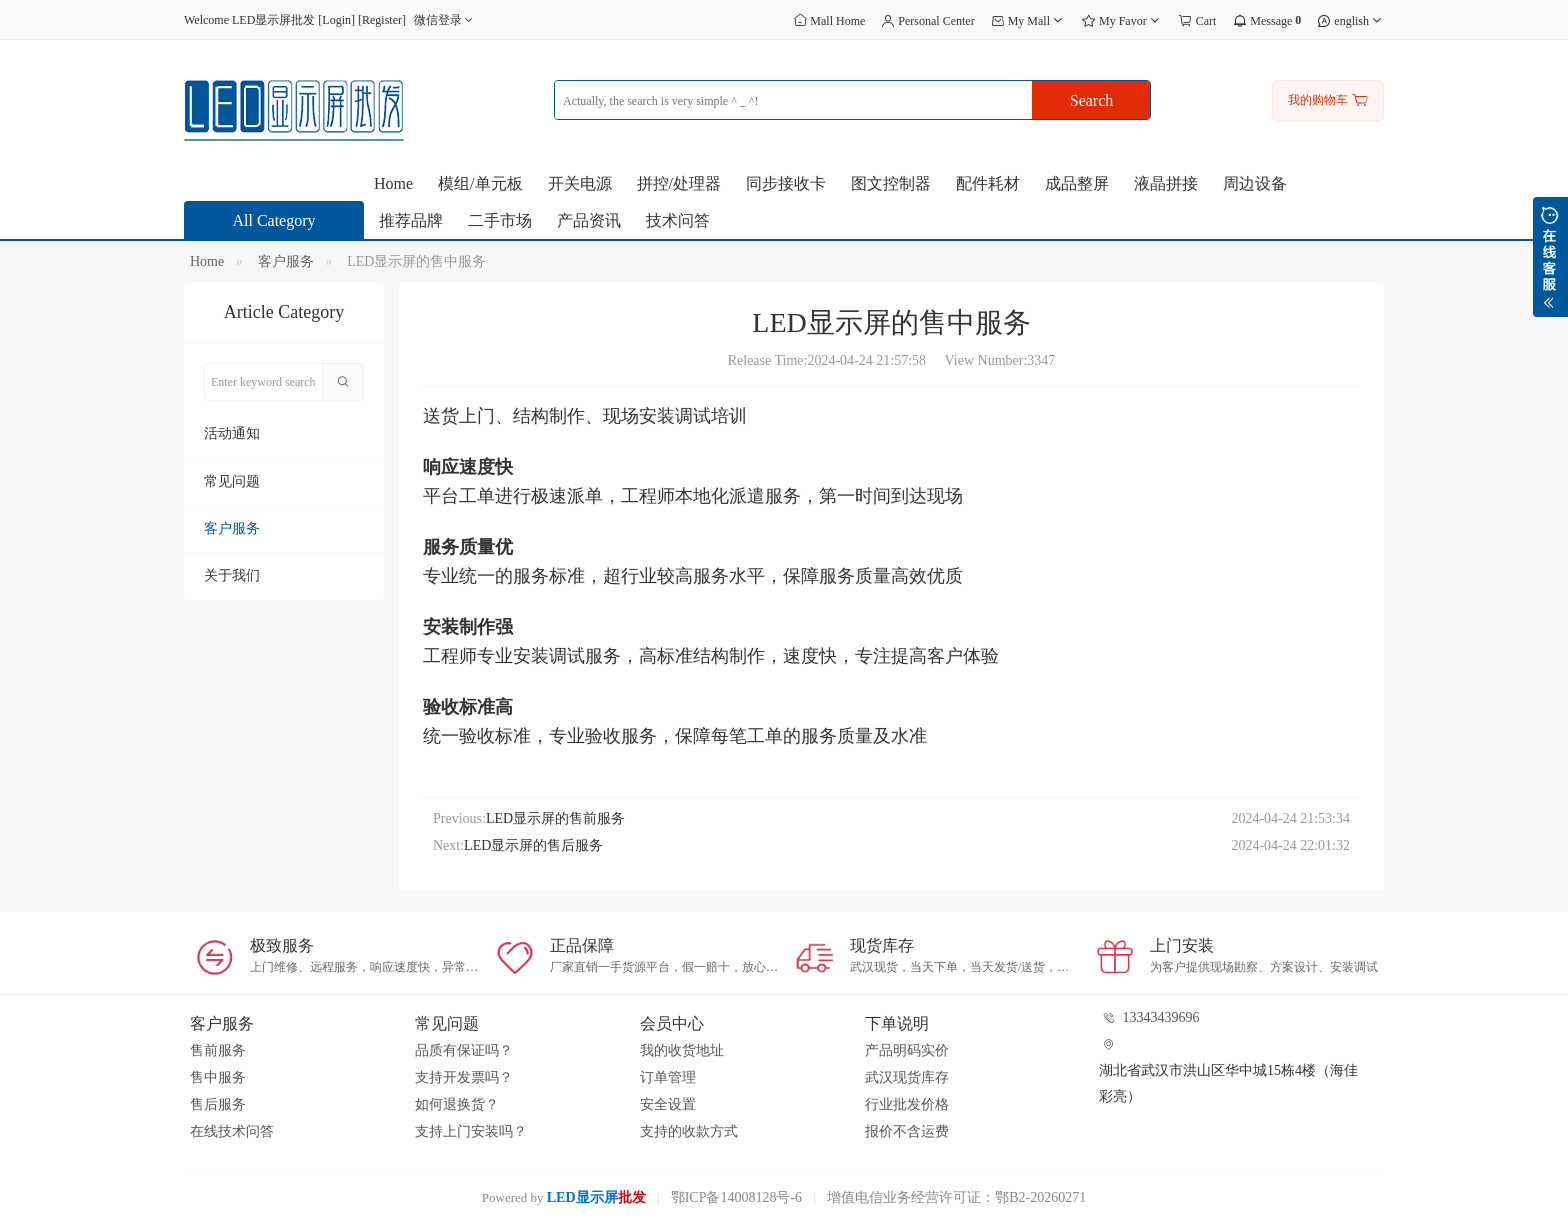 This screenshot has height=1229, width=1568. Describe the element at coordinates (736, 1197) in the screenshot. I see `鄂ICP备14008128号-6` at that location.